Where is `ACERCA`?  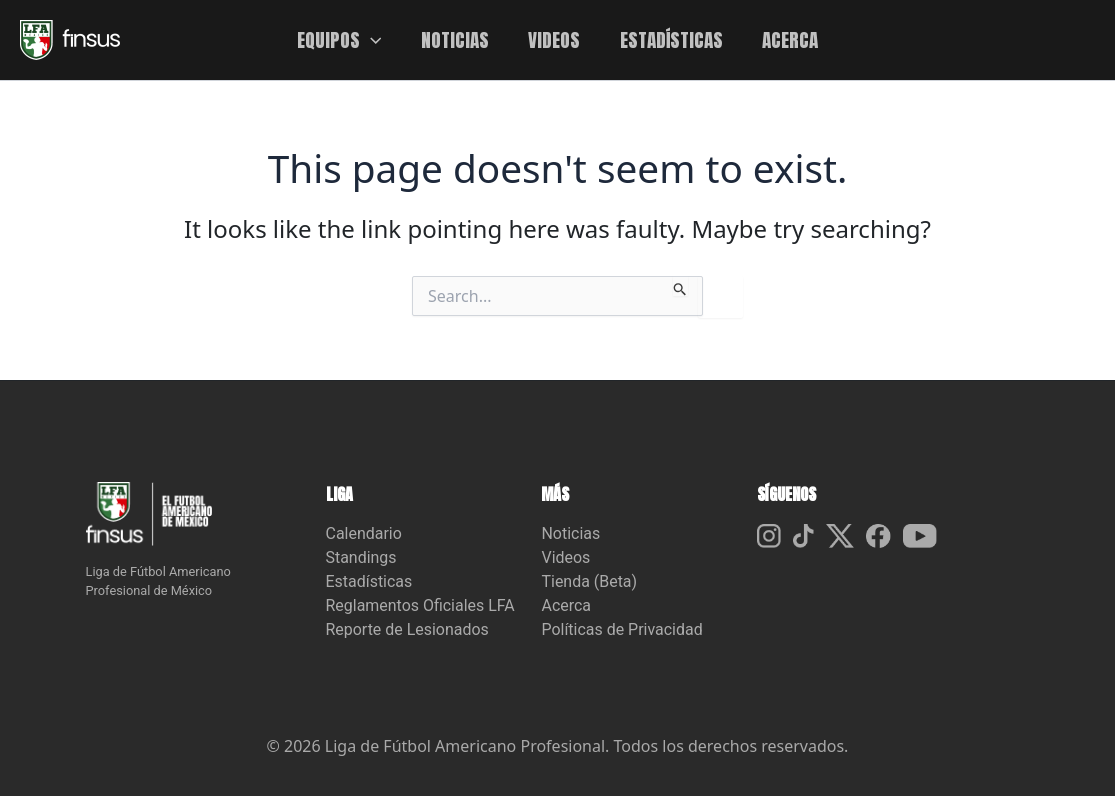 ACERCA is located at coordinates (788, 39).